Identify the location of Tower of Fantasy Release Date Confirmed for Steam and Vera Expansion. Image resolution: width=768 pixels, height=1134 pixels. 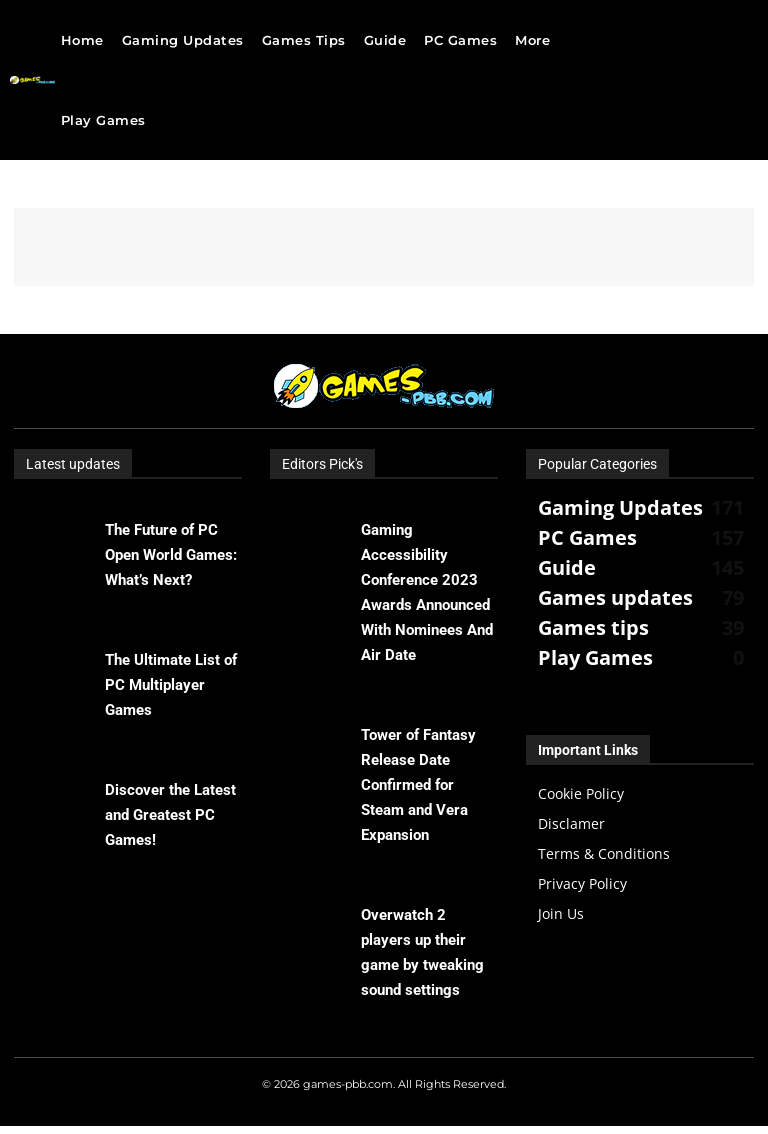
(418, 785).